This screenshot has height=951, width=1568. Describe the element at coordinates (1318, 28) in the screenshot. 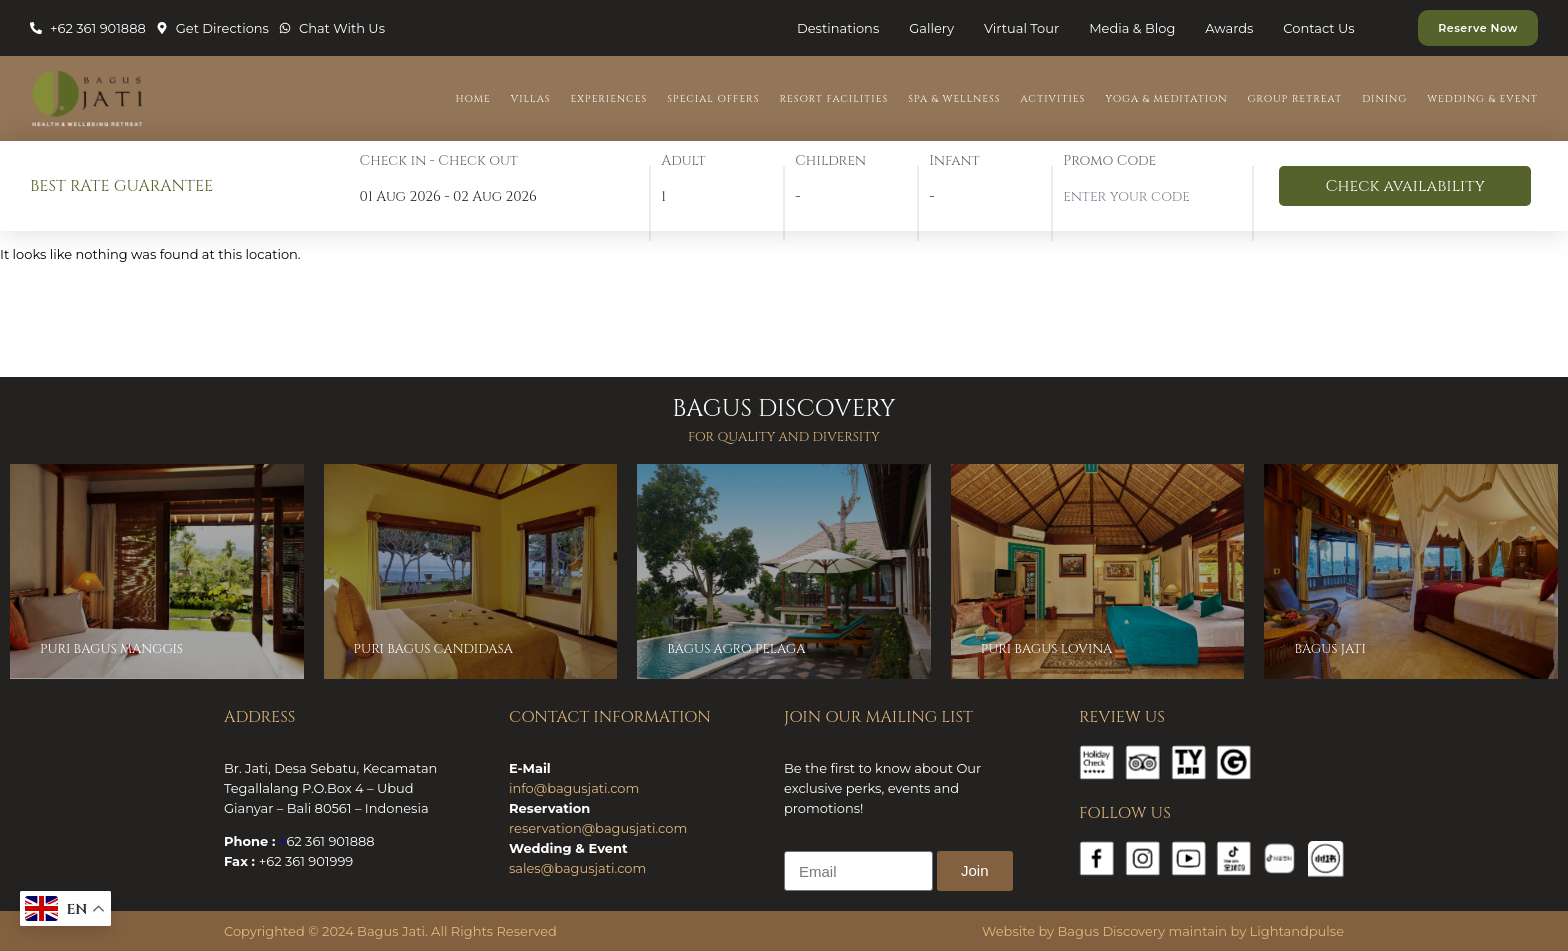

I see `Contact Us` at that location.